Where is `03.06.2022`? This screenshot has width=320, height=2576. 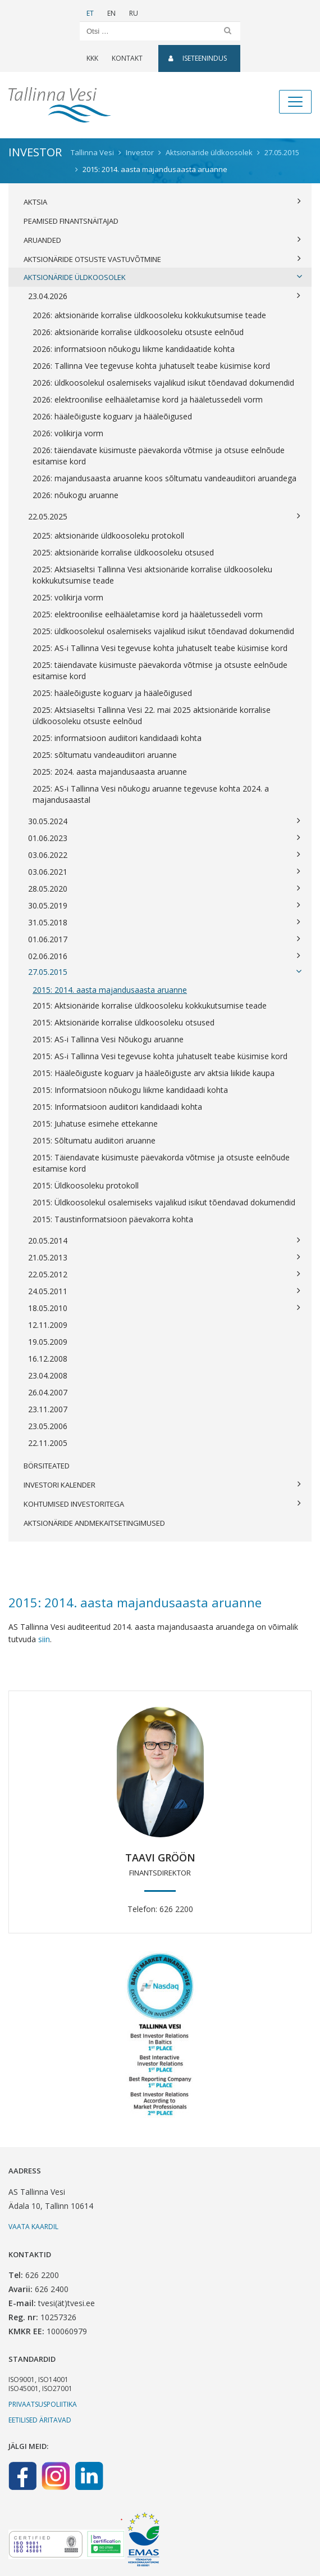
03.06.2022 is located at coordinates (164, 855).